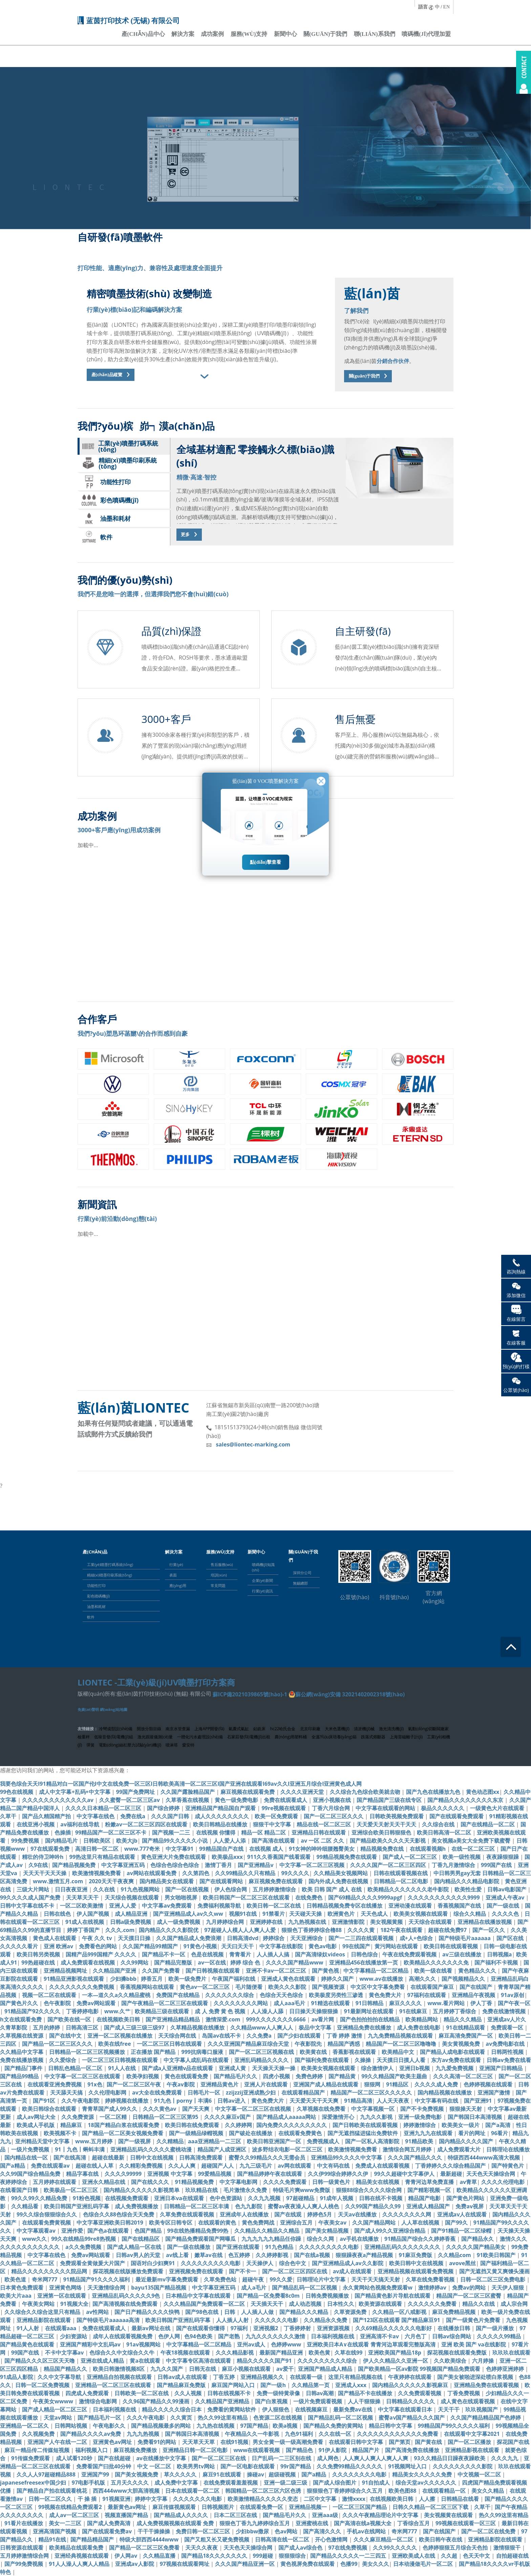 The width and height of the screenshot is (531, 2576). Describe the element at coordinates (106, 375) in the screenshot. I see `產(chǎn)品縱覽` at that location.